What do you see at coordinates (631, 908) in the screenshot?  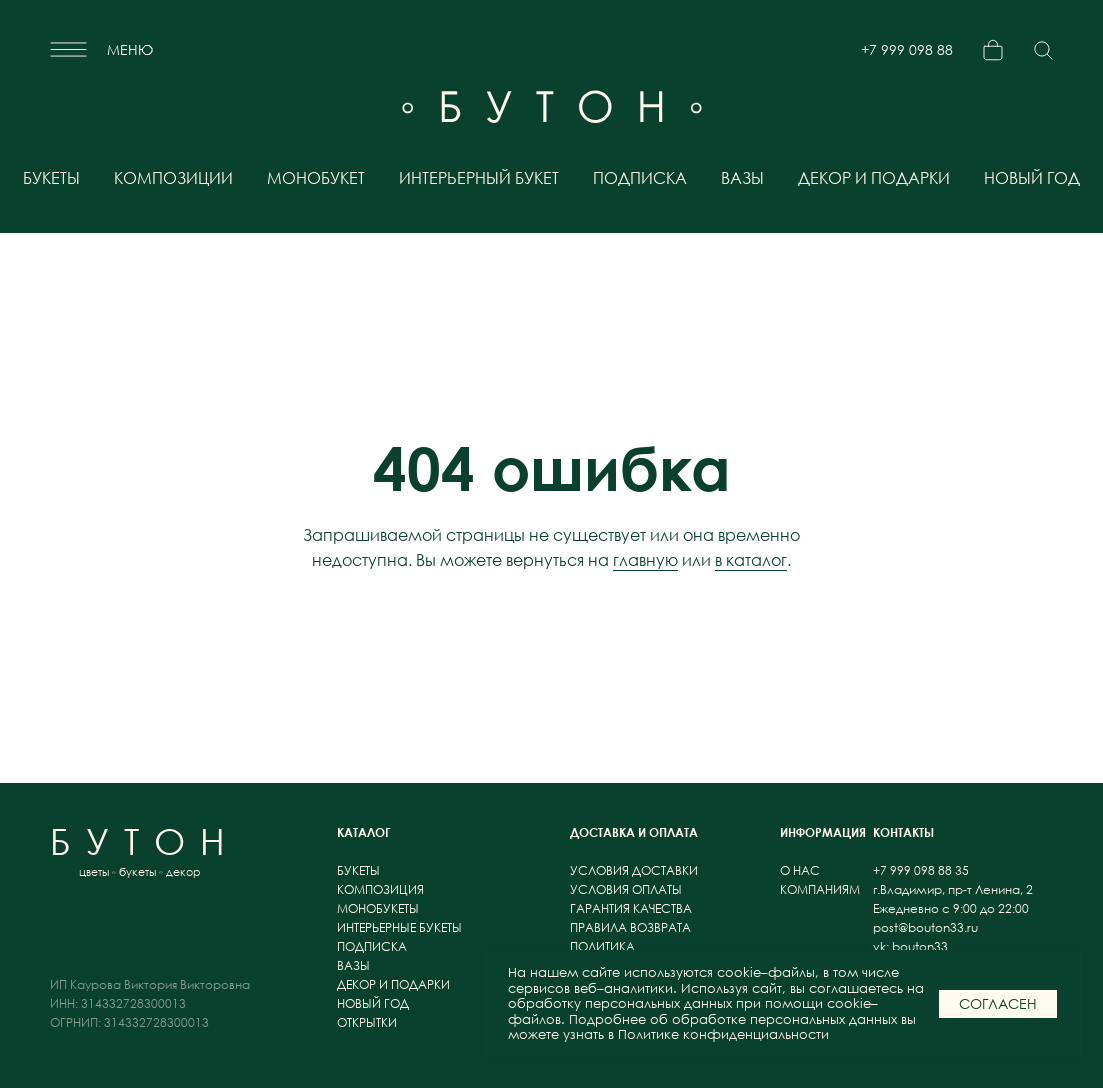 I see `гарантия качества` at bounding box center [631, 908].